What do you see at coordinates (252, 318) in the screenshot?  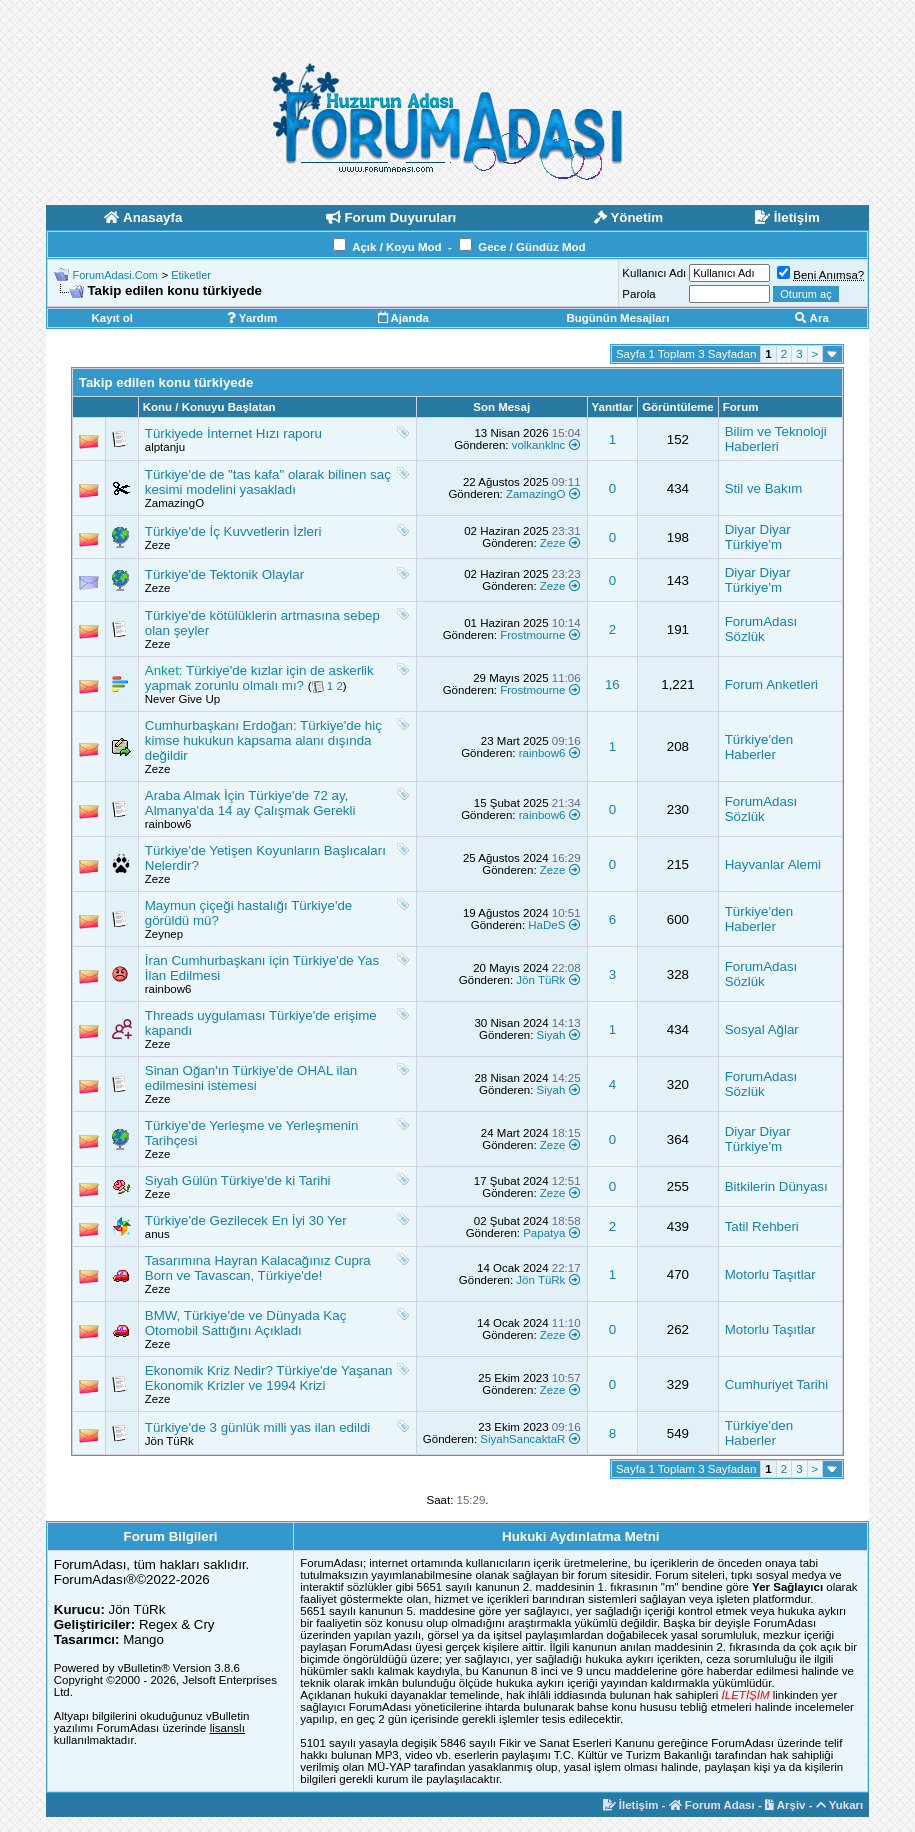 I see `Yardım` at bounding box center [252, 318].